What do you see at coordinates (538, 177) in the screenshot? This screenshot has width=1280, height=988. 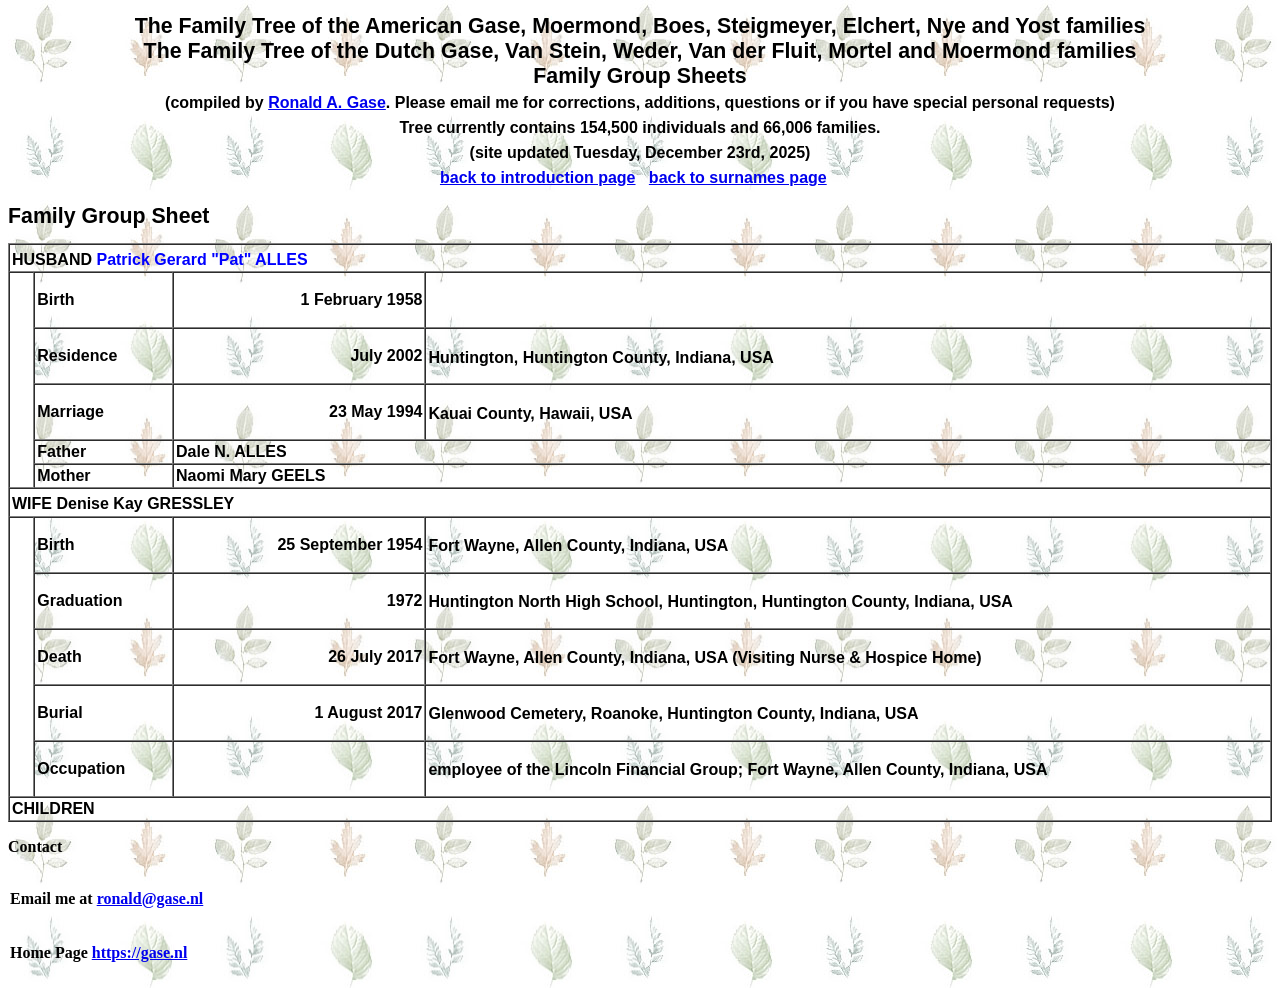 I see `back to introduction page` at bounding box center [538, 177].